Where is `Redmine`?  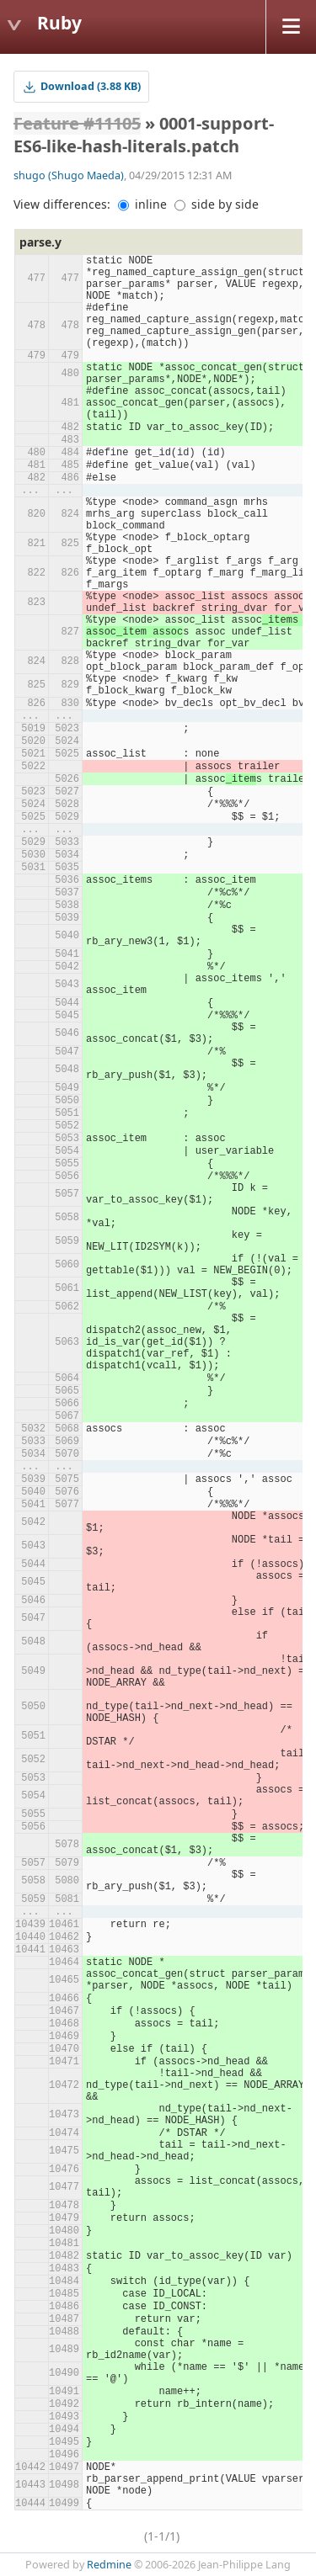 Redmine is located at coordinates (109, 2564).